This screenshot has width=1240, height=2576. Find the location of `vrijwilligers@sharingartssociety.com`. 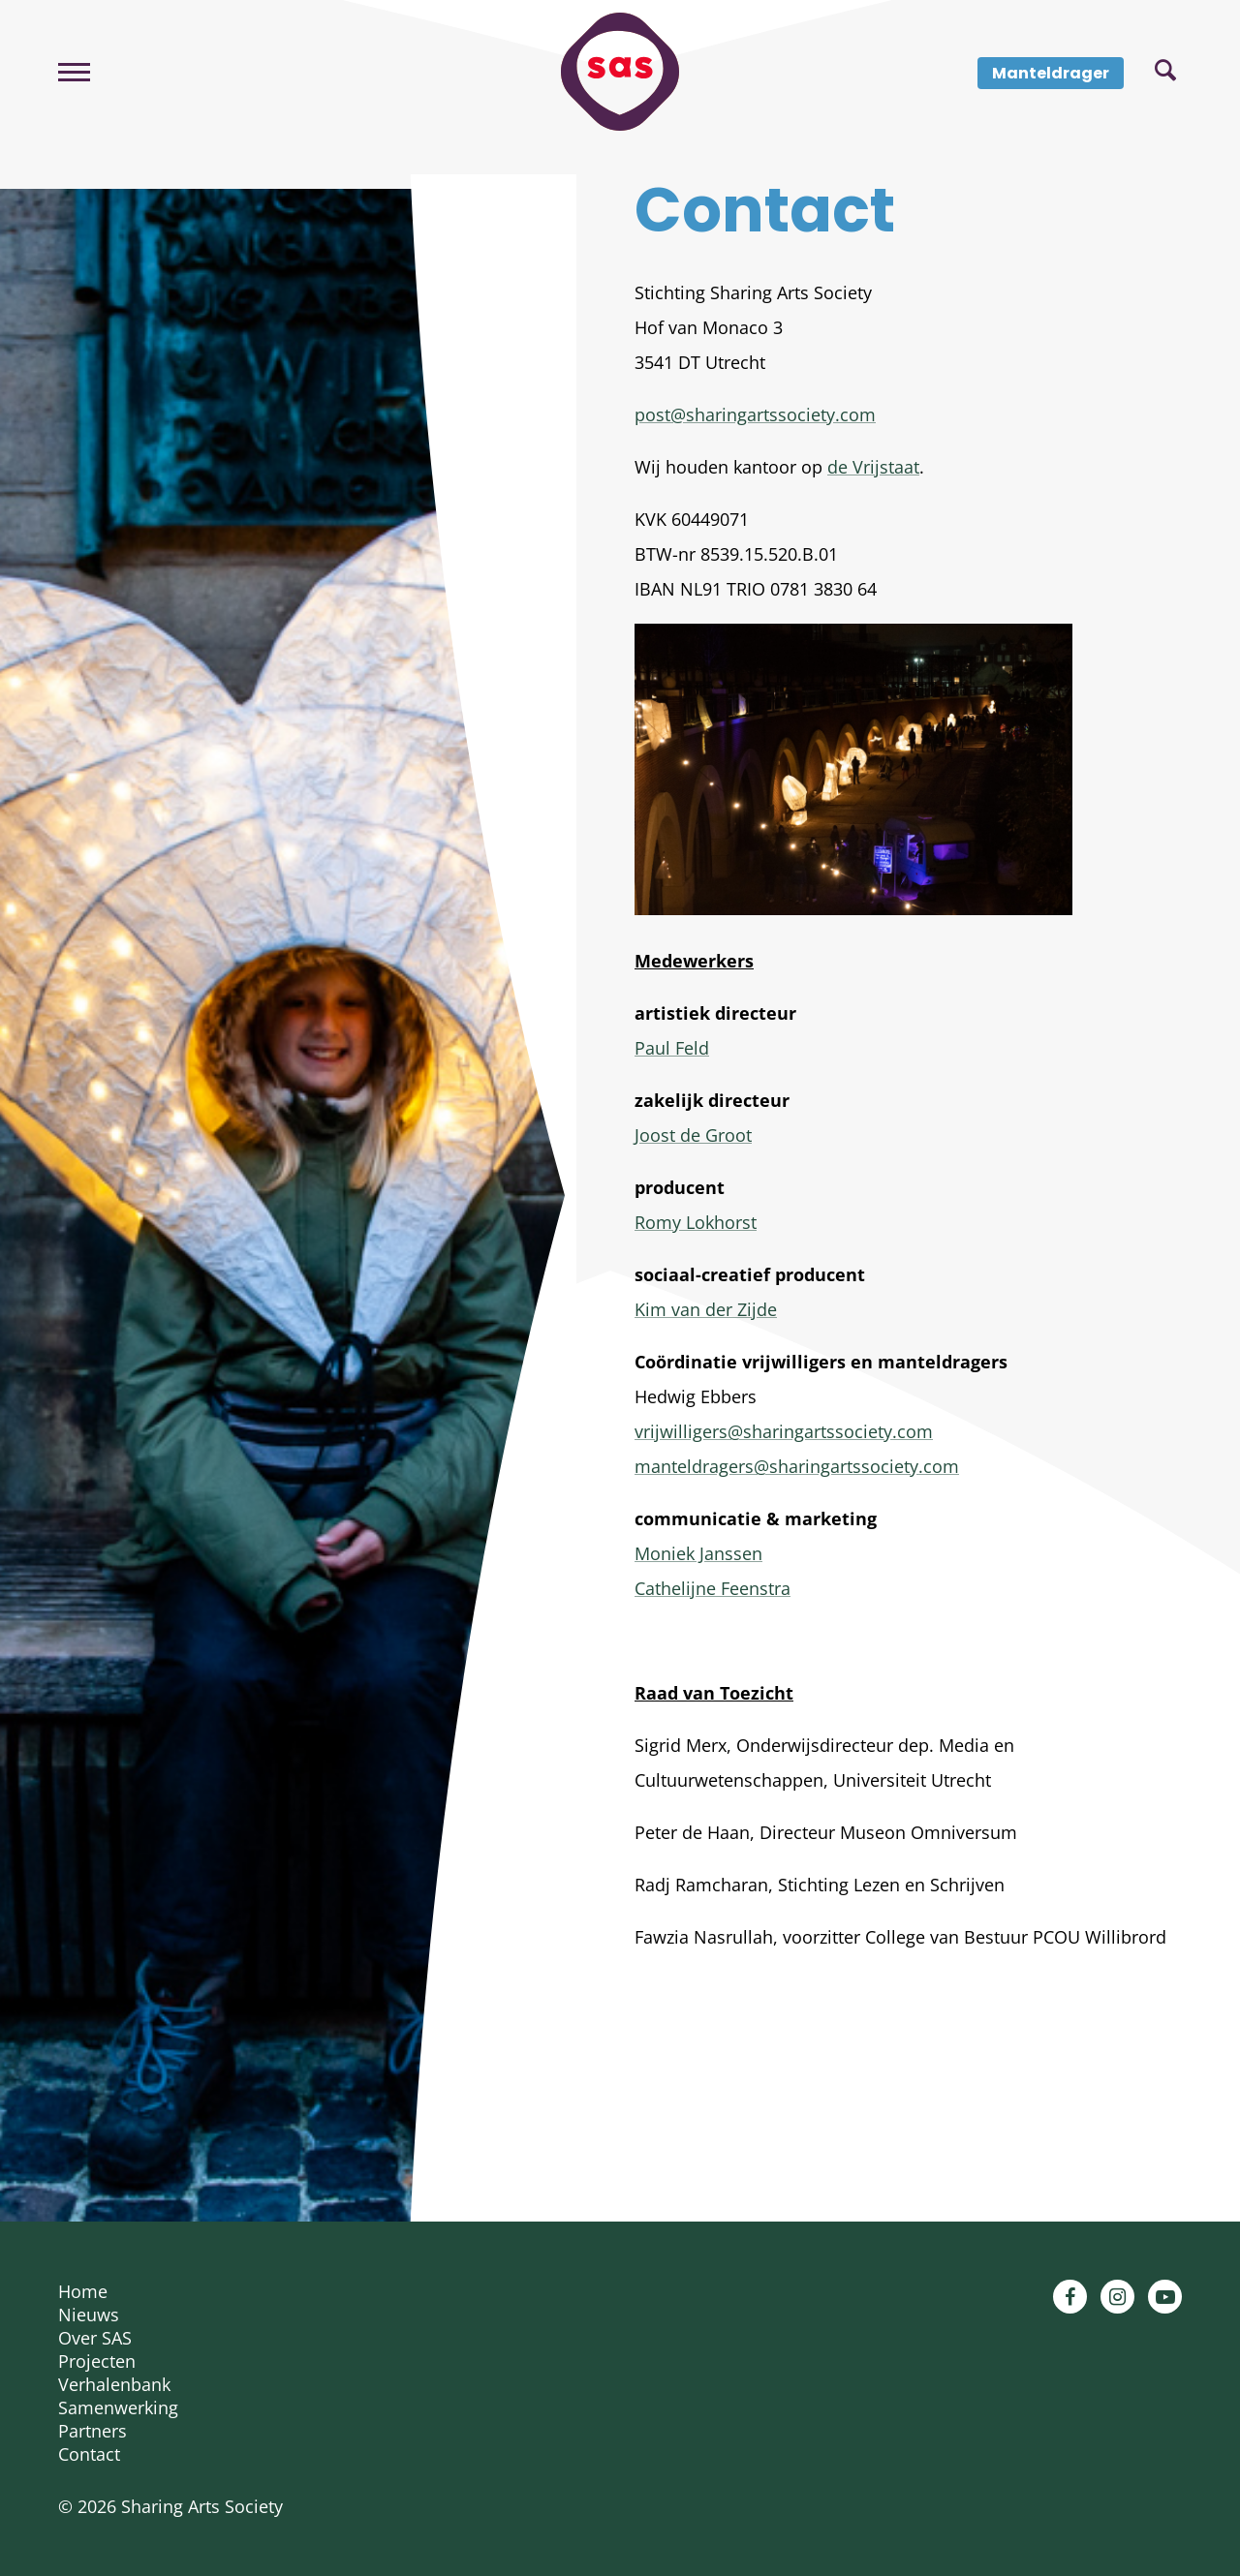

vrijwilligers@sharingartssociety.com is located at coordinates (784, 1431).